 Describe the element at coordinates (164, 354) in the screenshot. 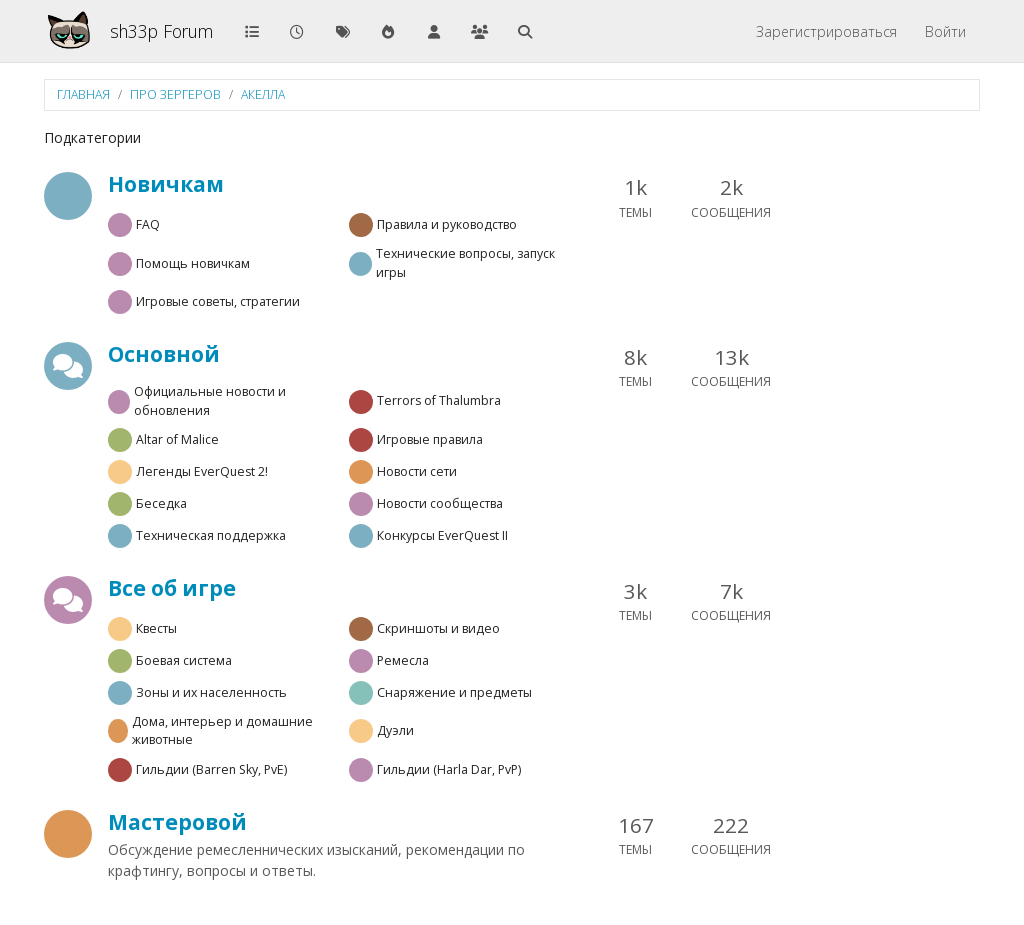

I see `Основной` at that location.